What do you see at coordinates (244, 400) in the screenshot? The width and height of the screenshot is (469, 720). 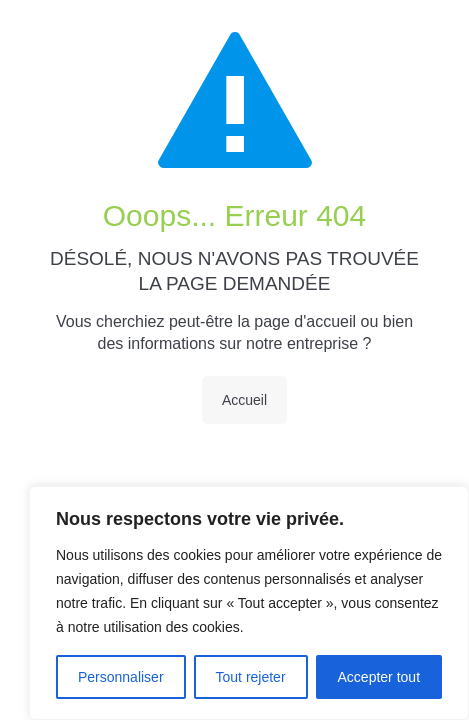 I see `Accueil` at bounding box center [244, 400].